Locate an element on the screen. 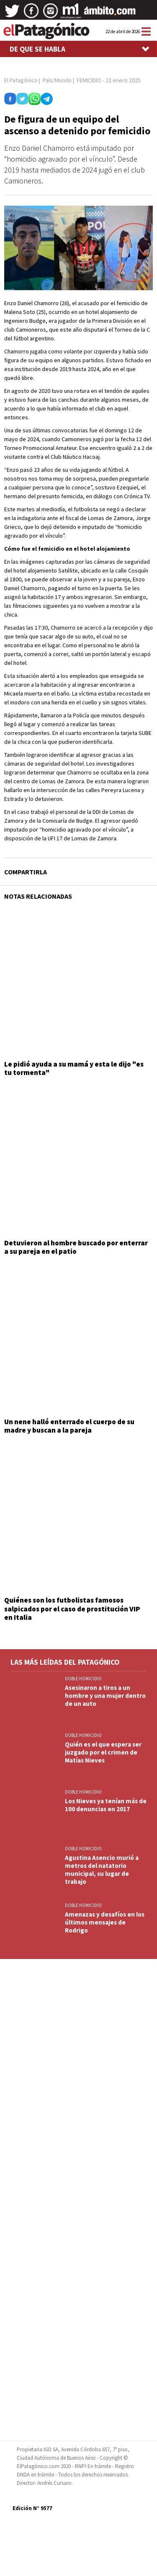 The width and height of the screenshot is (157, 2576). DOBLE HOMICIDIO is located at coordinates (83, 1679).